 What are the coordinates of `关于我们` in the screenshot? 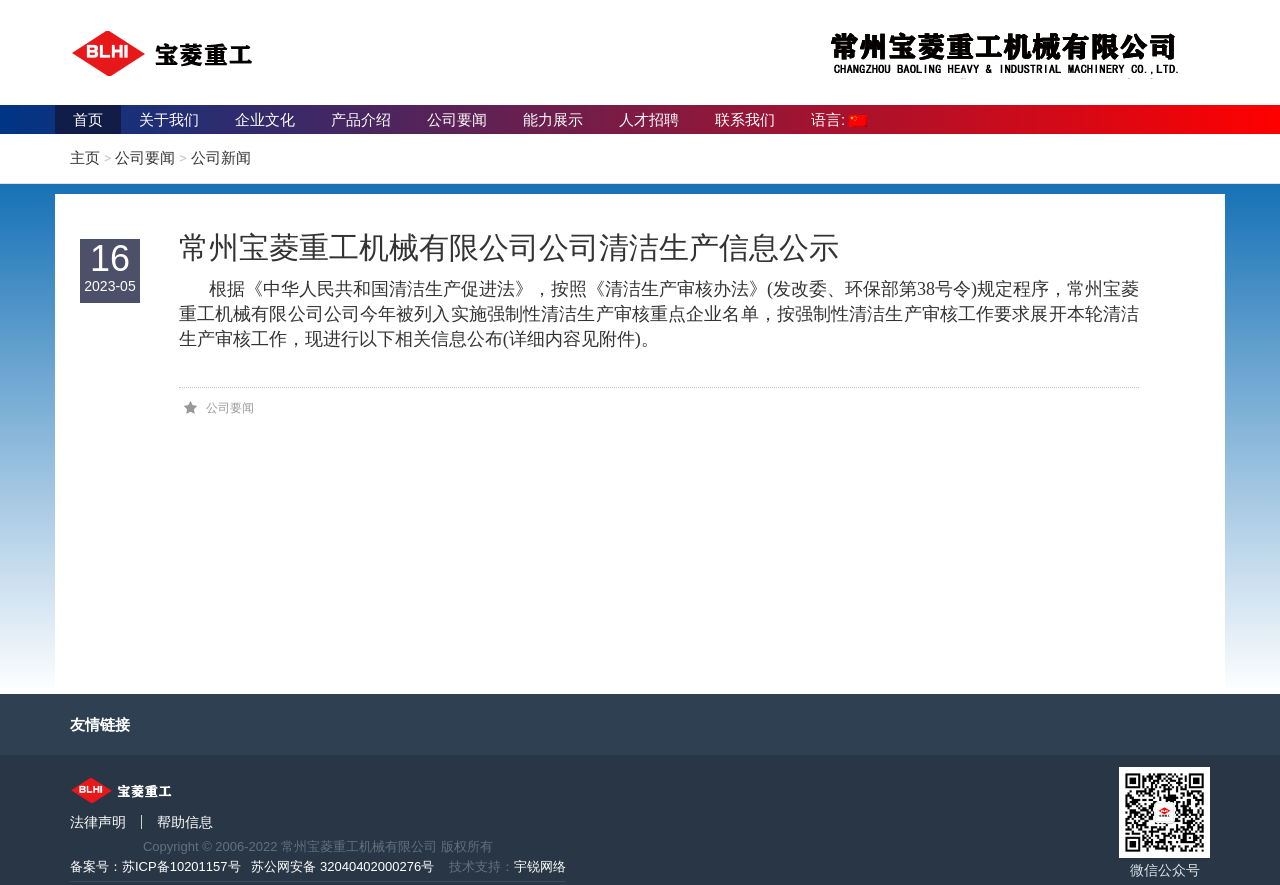 It's located at (169, 119).